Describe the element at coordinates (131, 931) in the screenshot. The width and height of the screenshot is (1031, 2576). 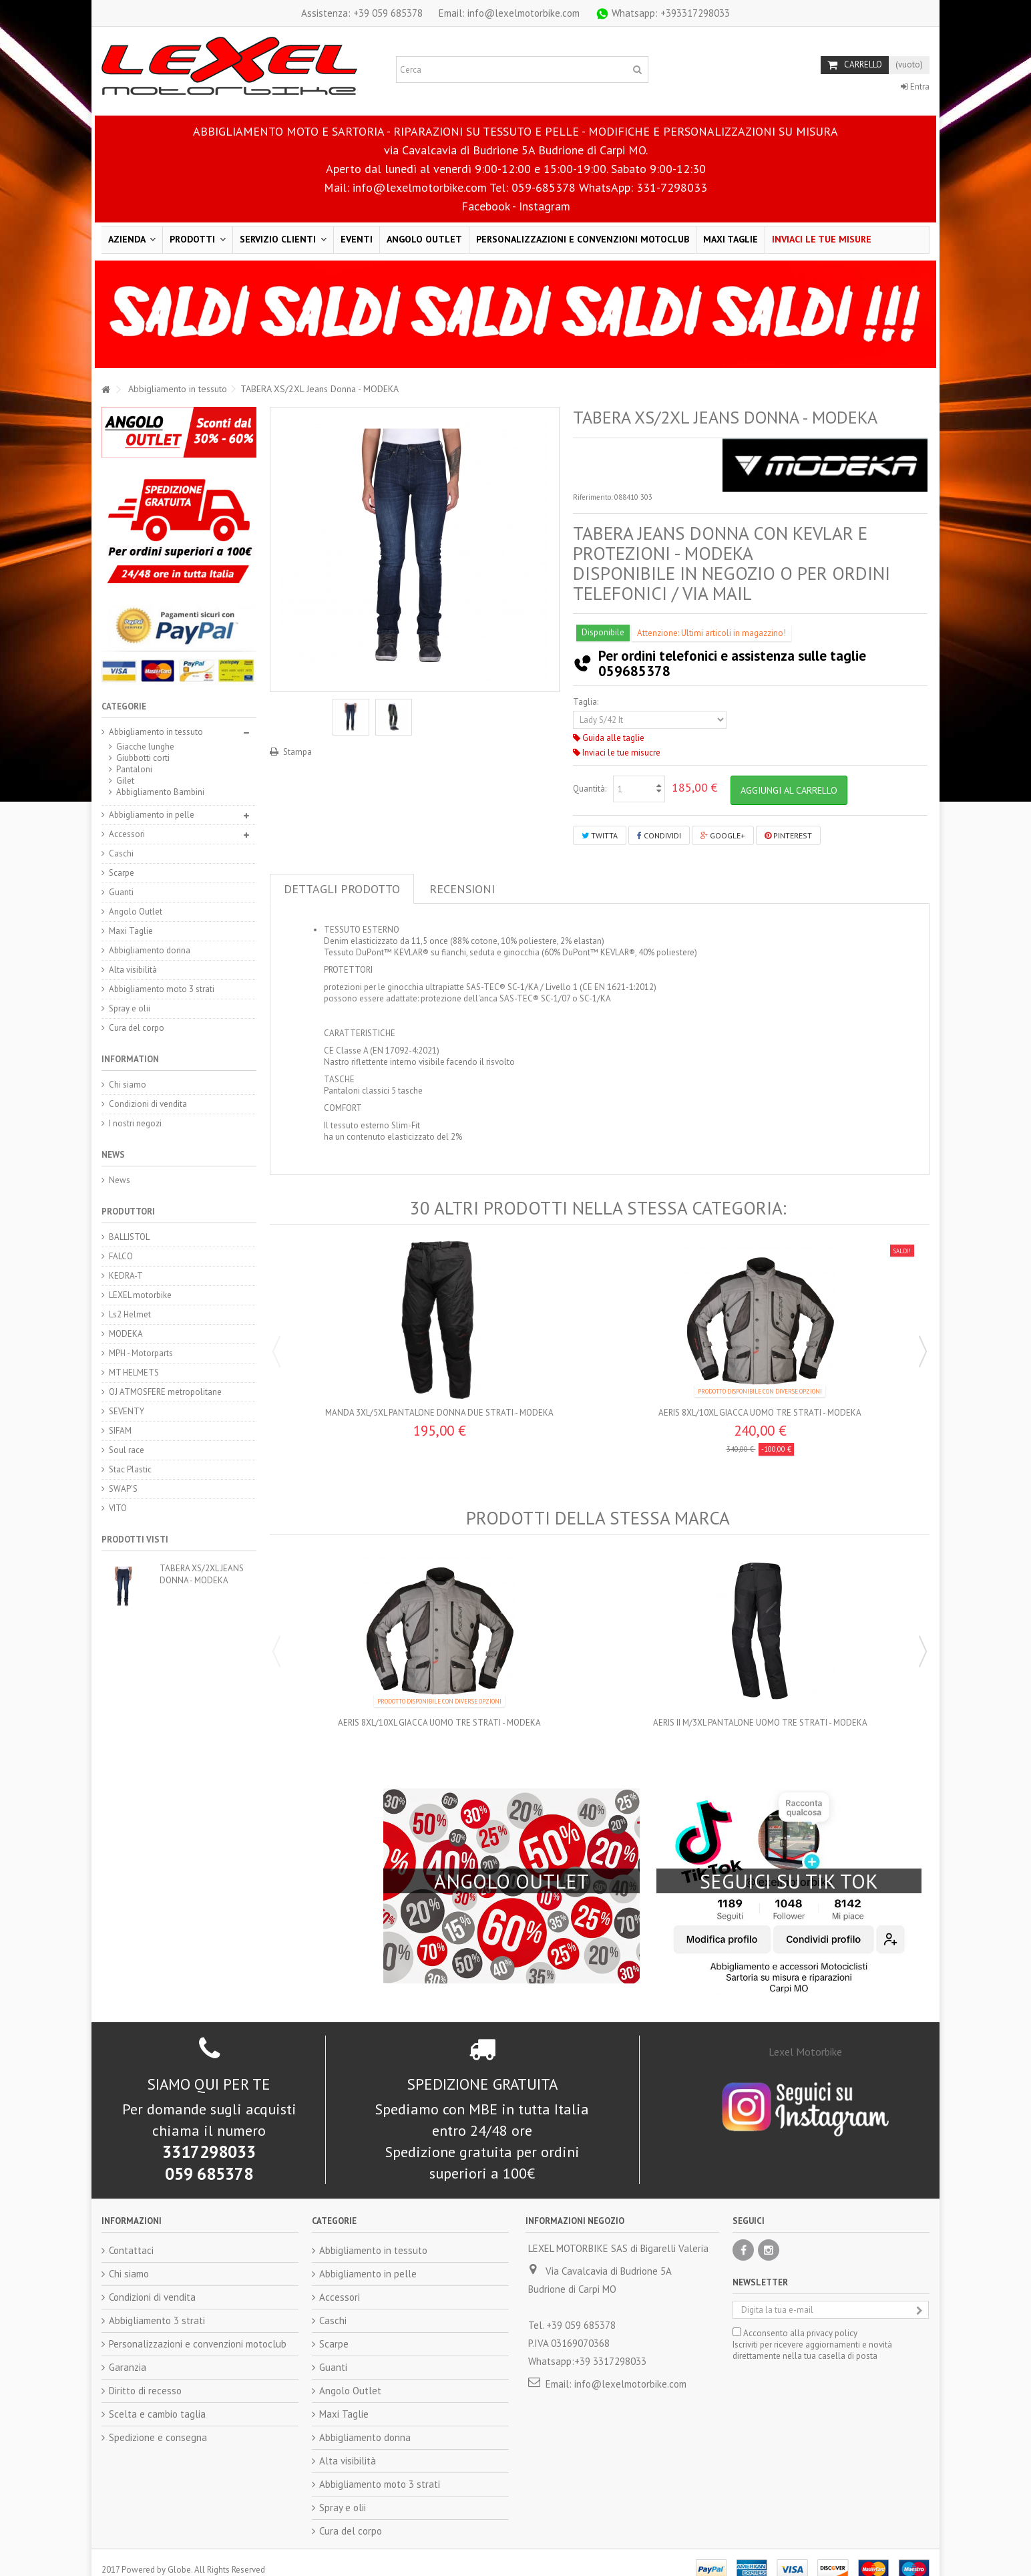
I see `Maxi Taglie` at that location.